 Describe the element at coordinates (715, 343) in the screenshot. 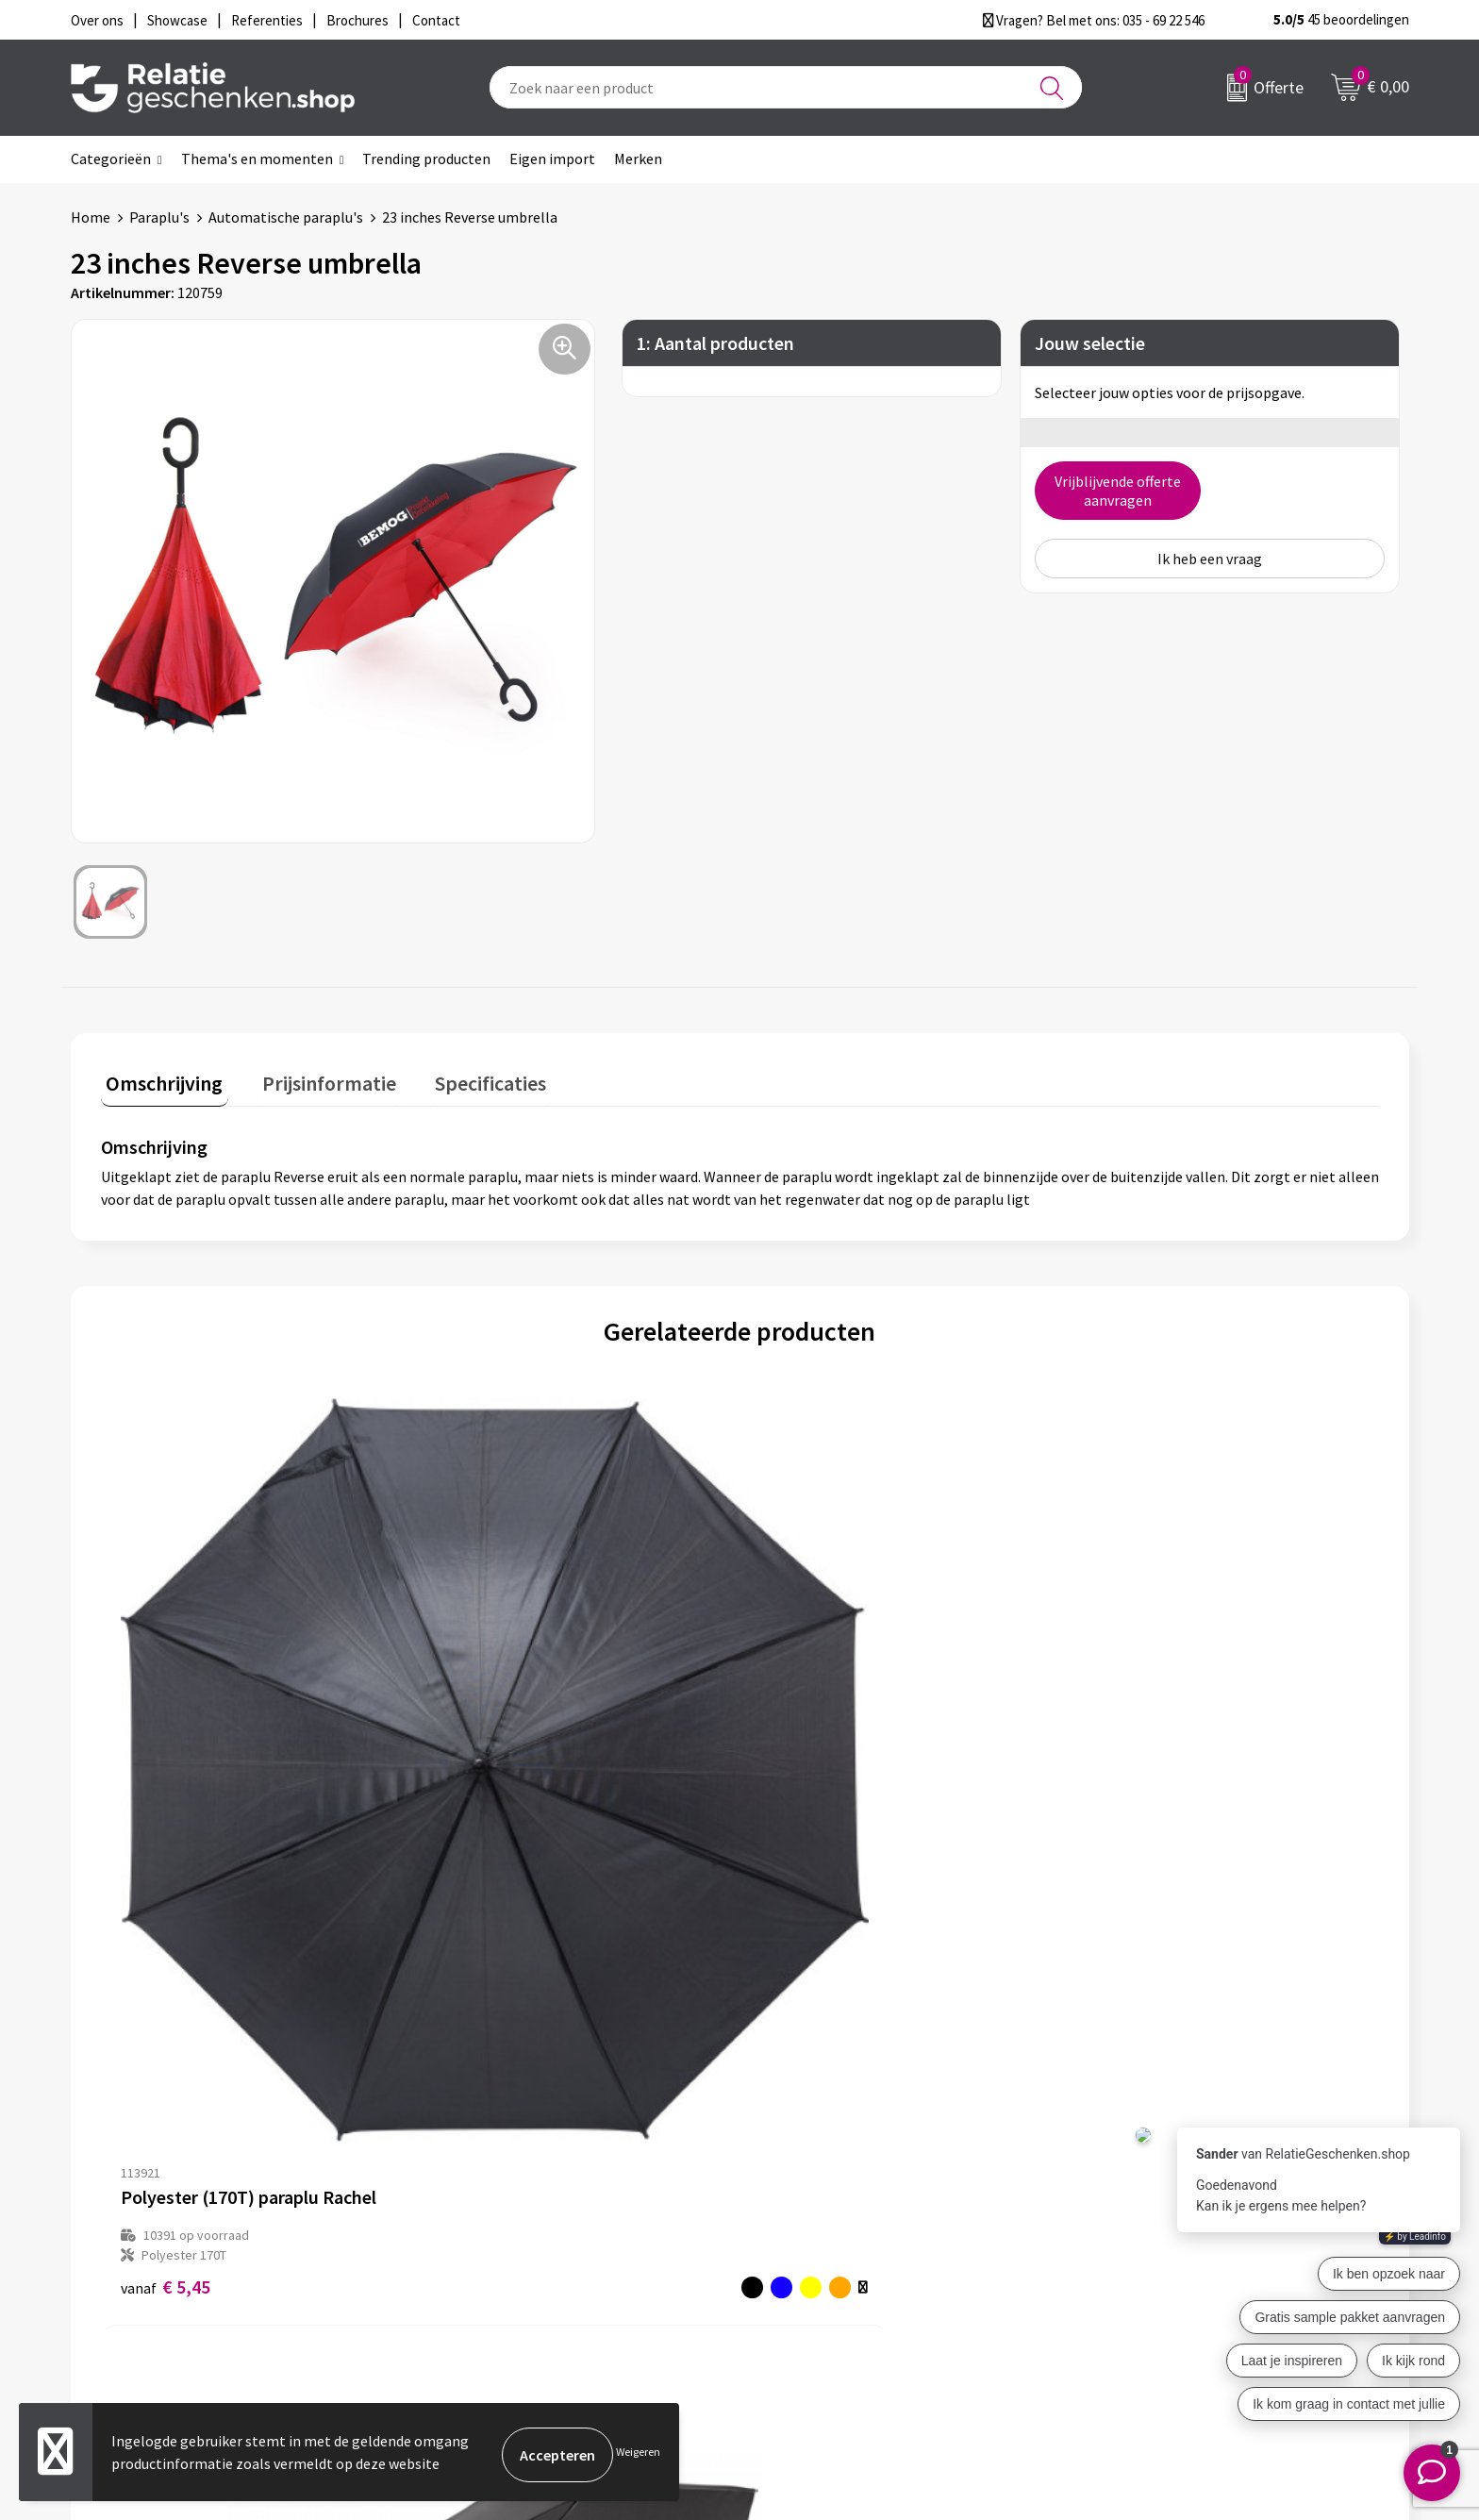

I see `1: Aantal producten` at that location.